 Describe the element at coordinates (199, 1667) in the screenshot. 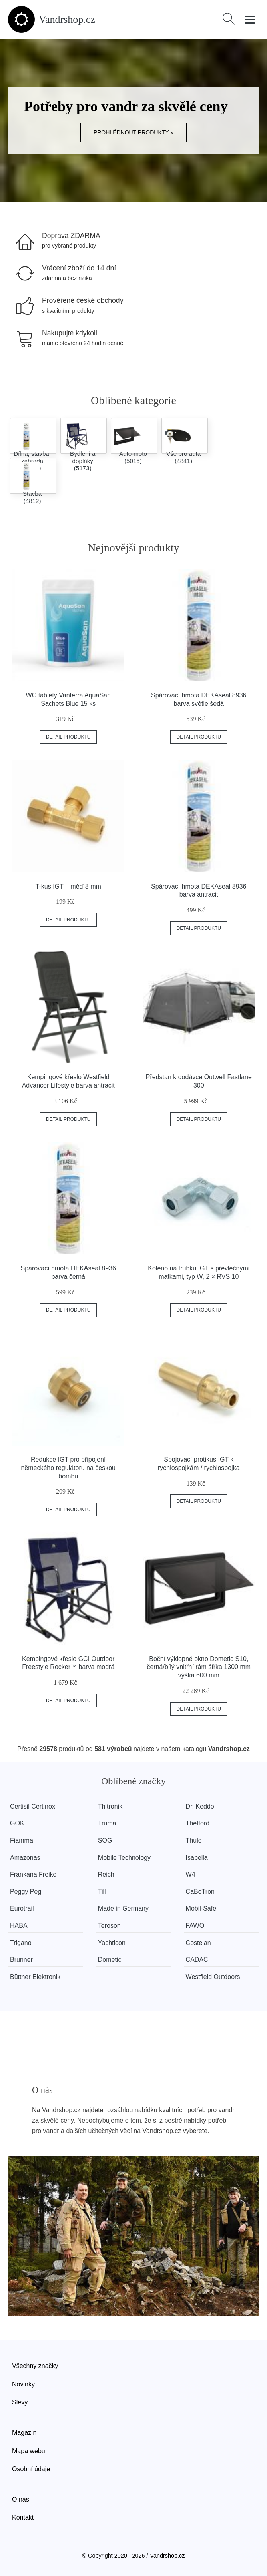

I see `Boční výklopné okno Dometic S10, černá/bílý vnitřní rám šířka 1300 mm výška 600 mm` at that location.